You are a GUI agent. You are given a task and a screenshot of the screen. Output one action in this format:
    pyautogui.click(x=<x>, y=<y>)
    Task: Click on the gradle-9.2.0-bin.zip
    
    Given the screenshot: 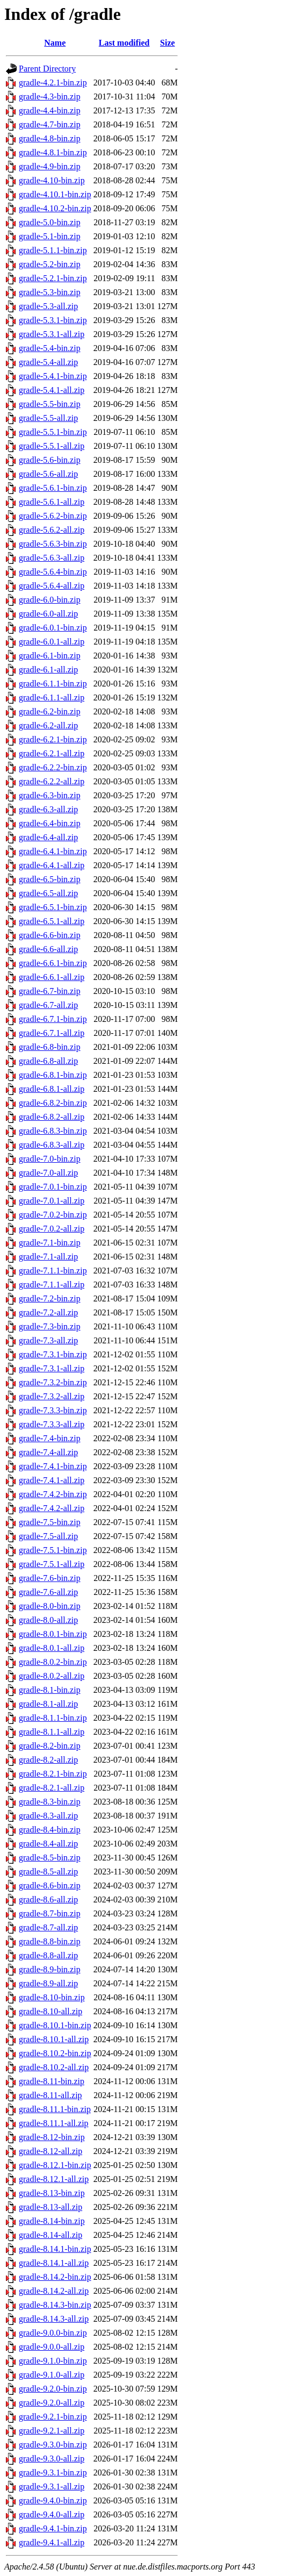 What is the action you would take?
    pyautogui.click(x=53, y=2388)
    